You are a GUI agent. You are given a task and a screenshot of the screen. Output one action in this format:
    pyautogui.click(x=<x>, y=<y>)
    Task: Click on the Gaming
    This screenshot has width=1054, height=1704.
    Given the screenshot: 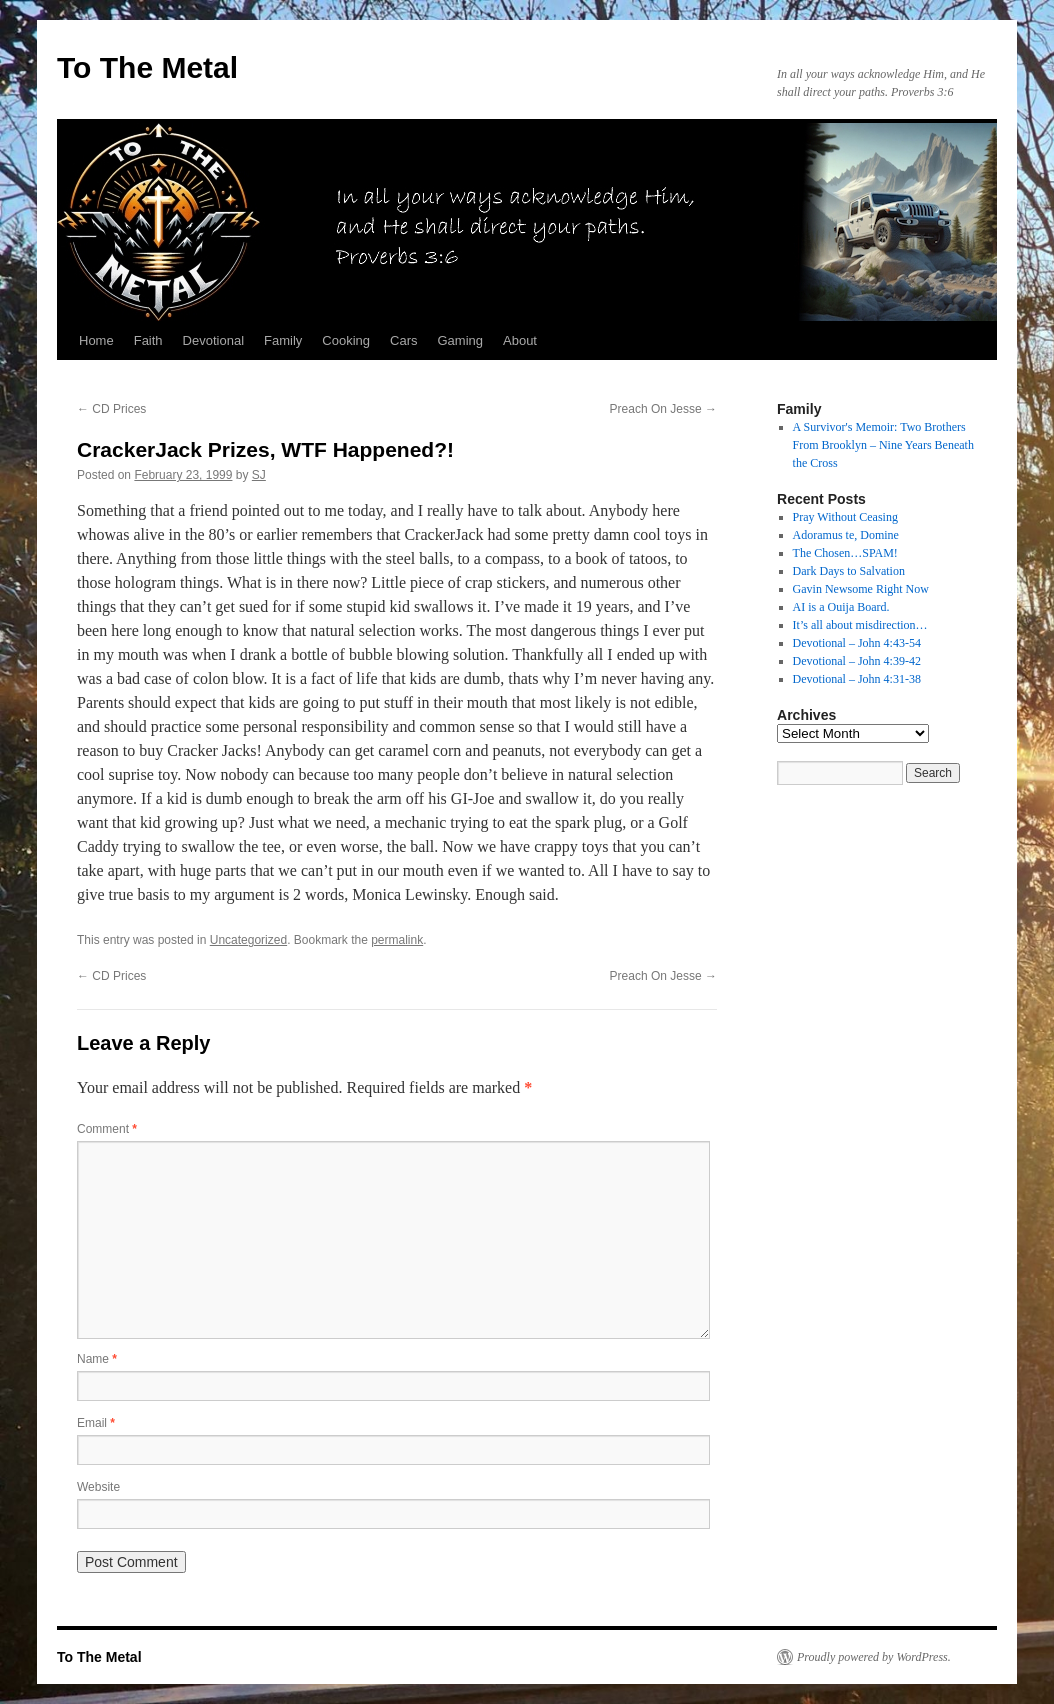 What is the action you would take?
    pyautogui.click(x=460, y=340)
    